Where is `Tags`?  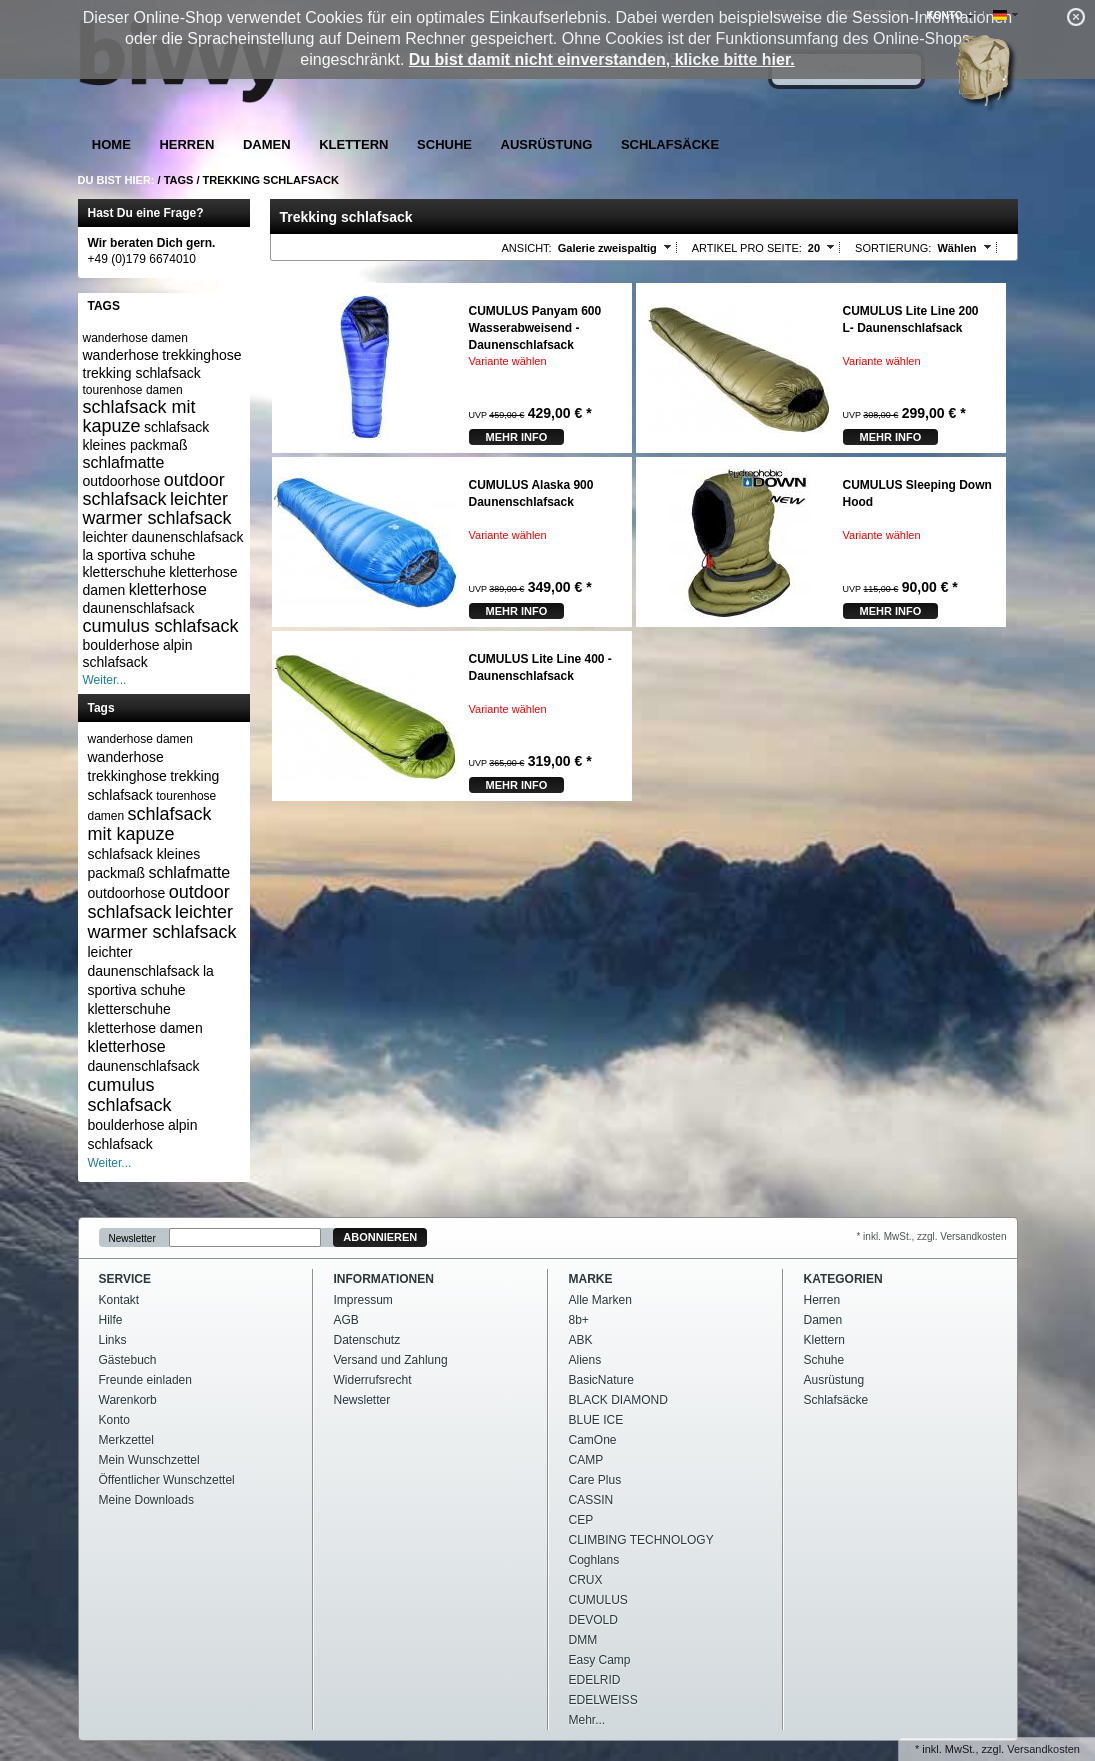 Tags is located at coordinates (179, 180).